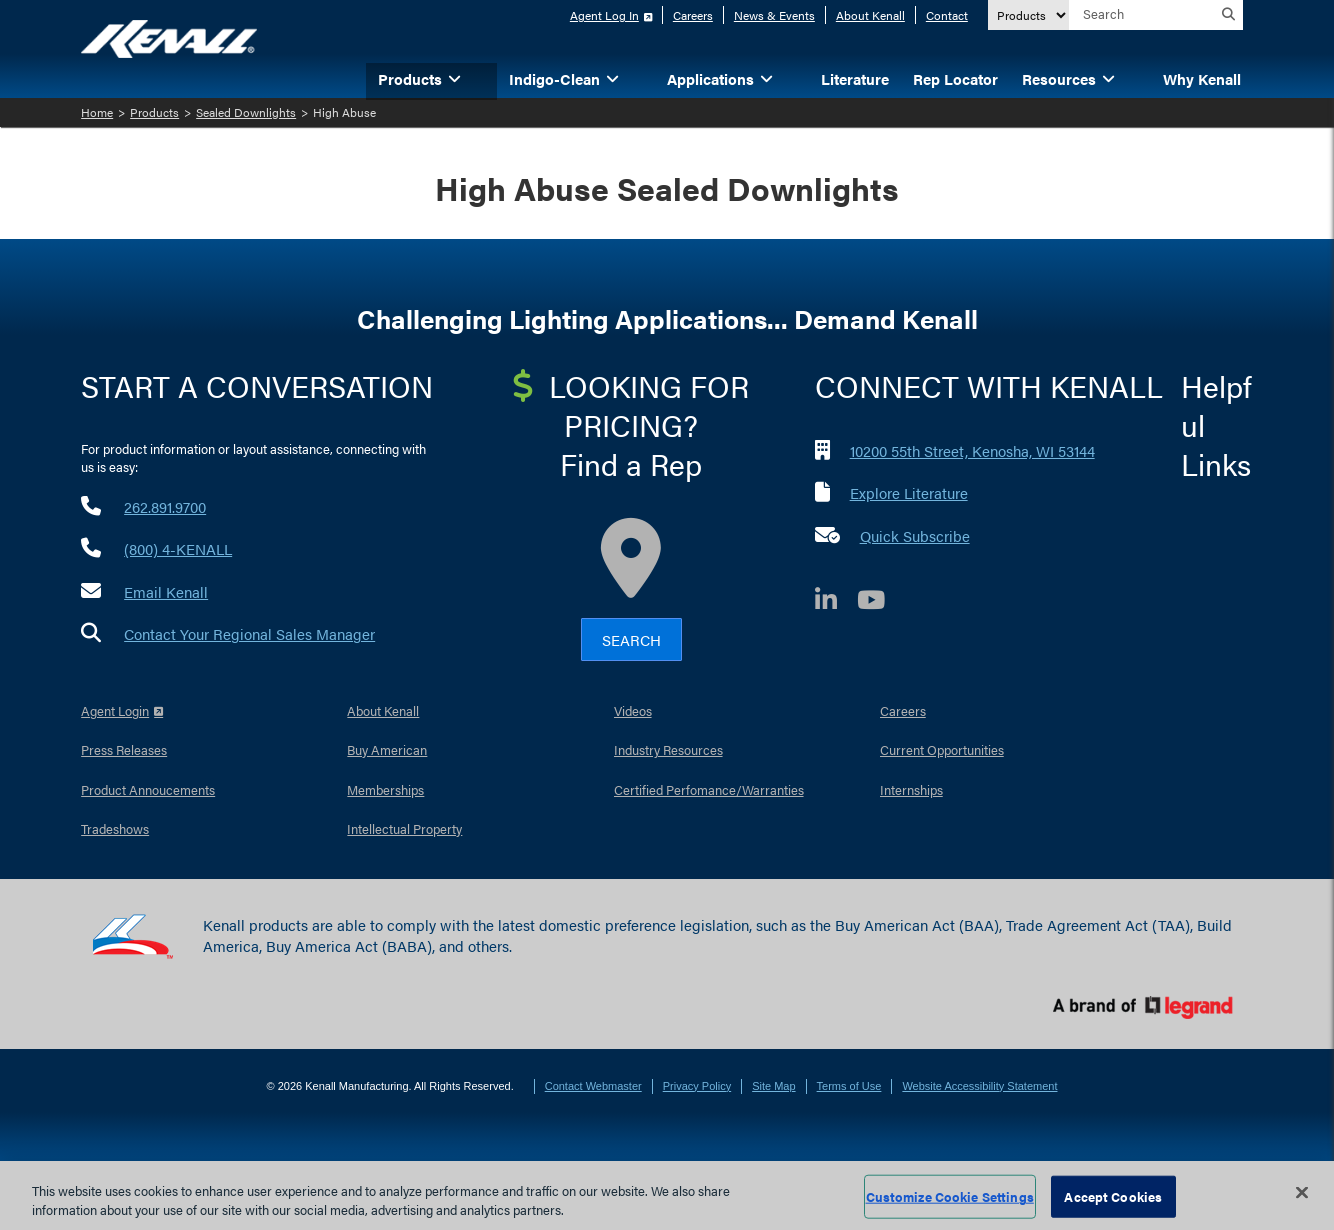 Image resolution: width=1334 pixels, height=1230 pixels. Describe the element at coordinates (166, 591) in the screenshot. I see `Email Kenall` at that location.